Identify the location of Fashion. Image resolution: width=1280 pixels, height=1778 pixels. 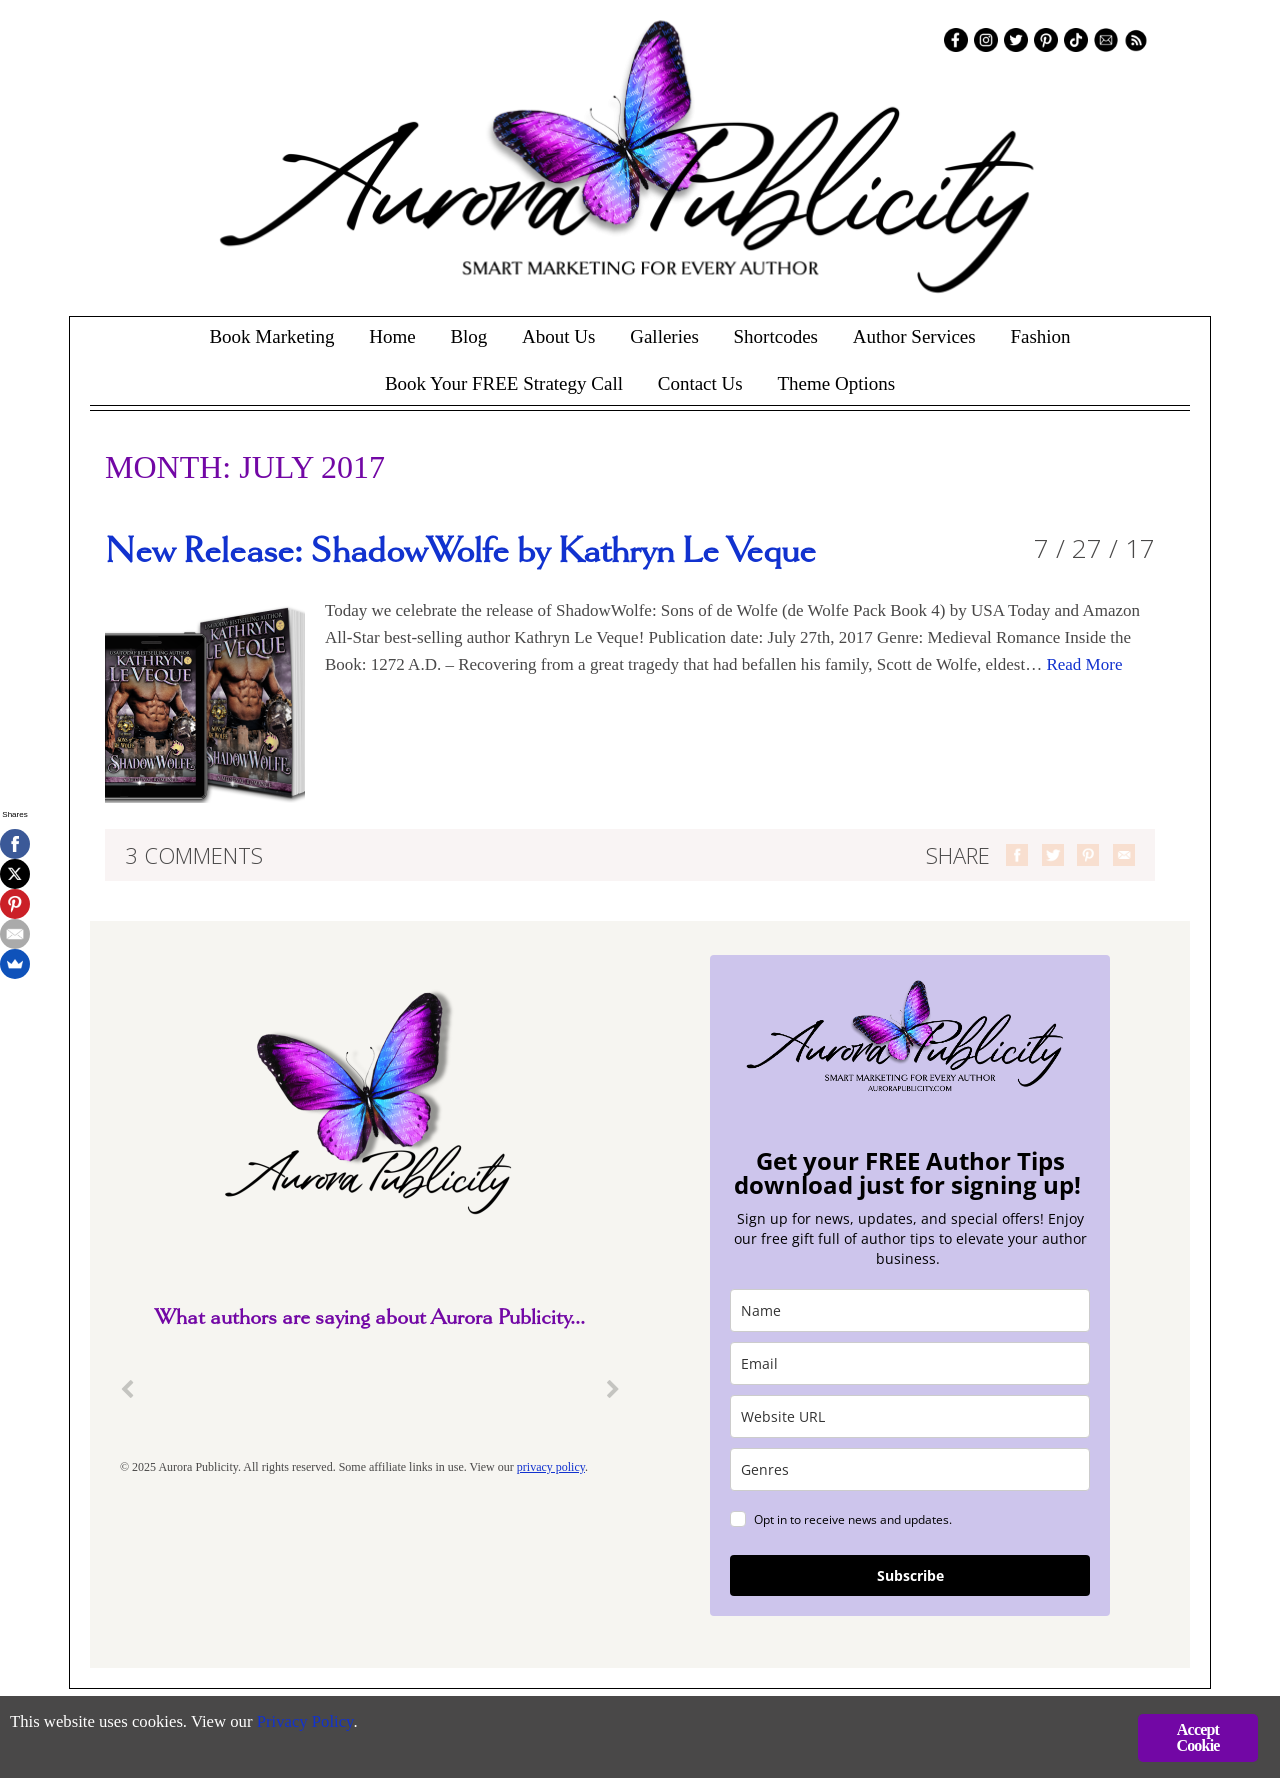
(1040, 336).